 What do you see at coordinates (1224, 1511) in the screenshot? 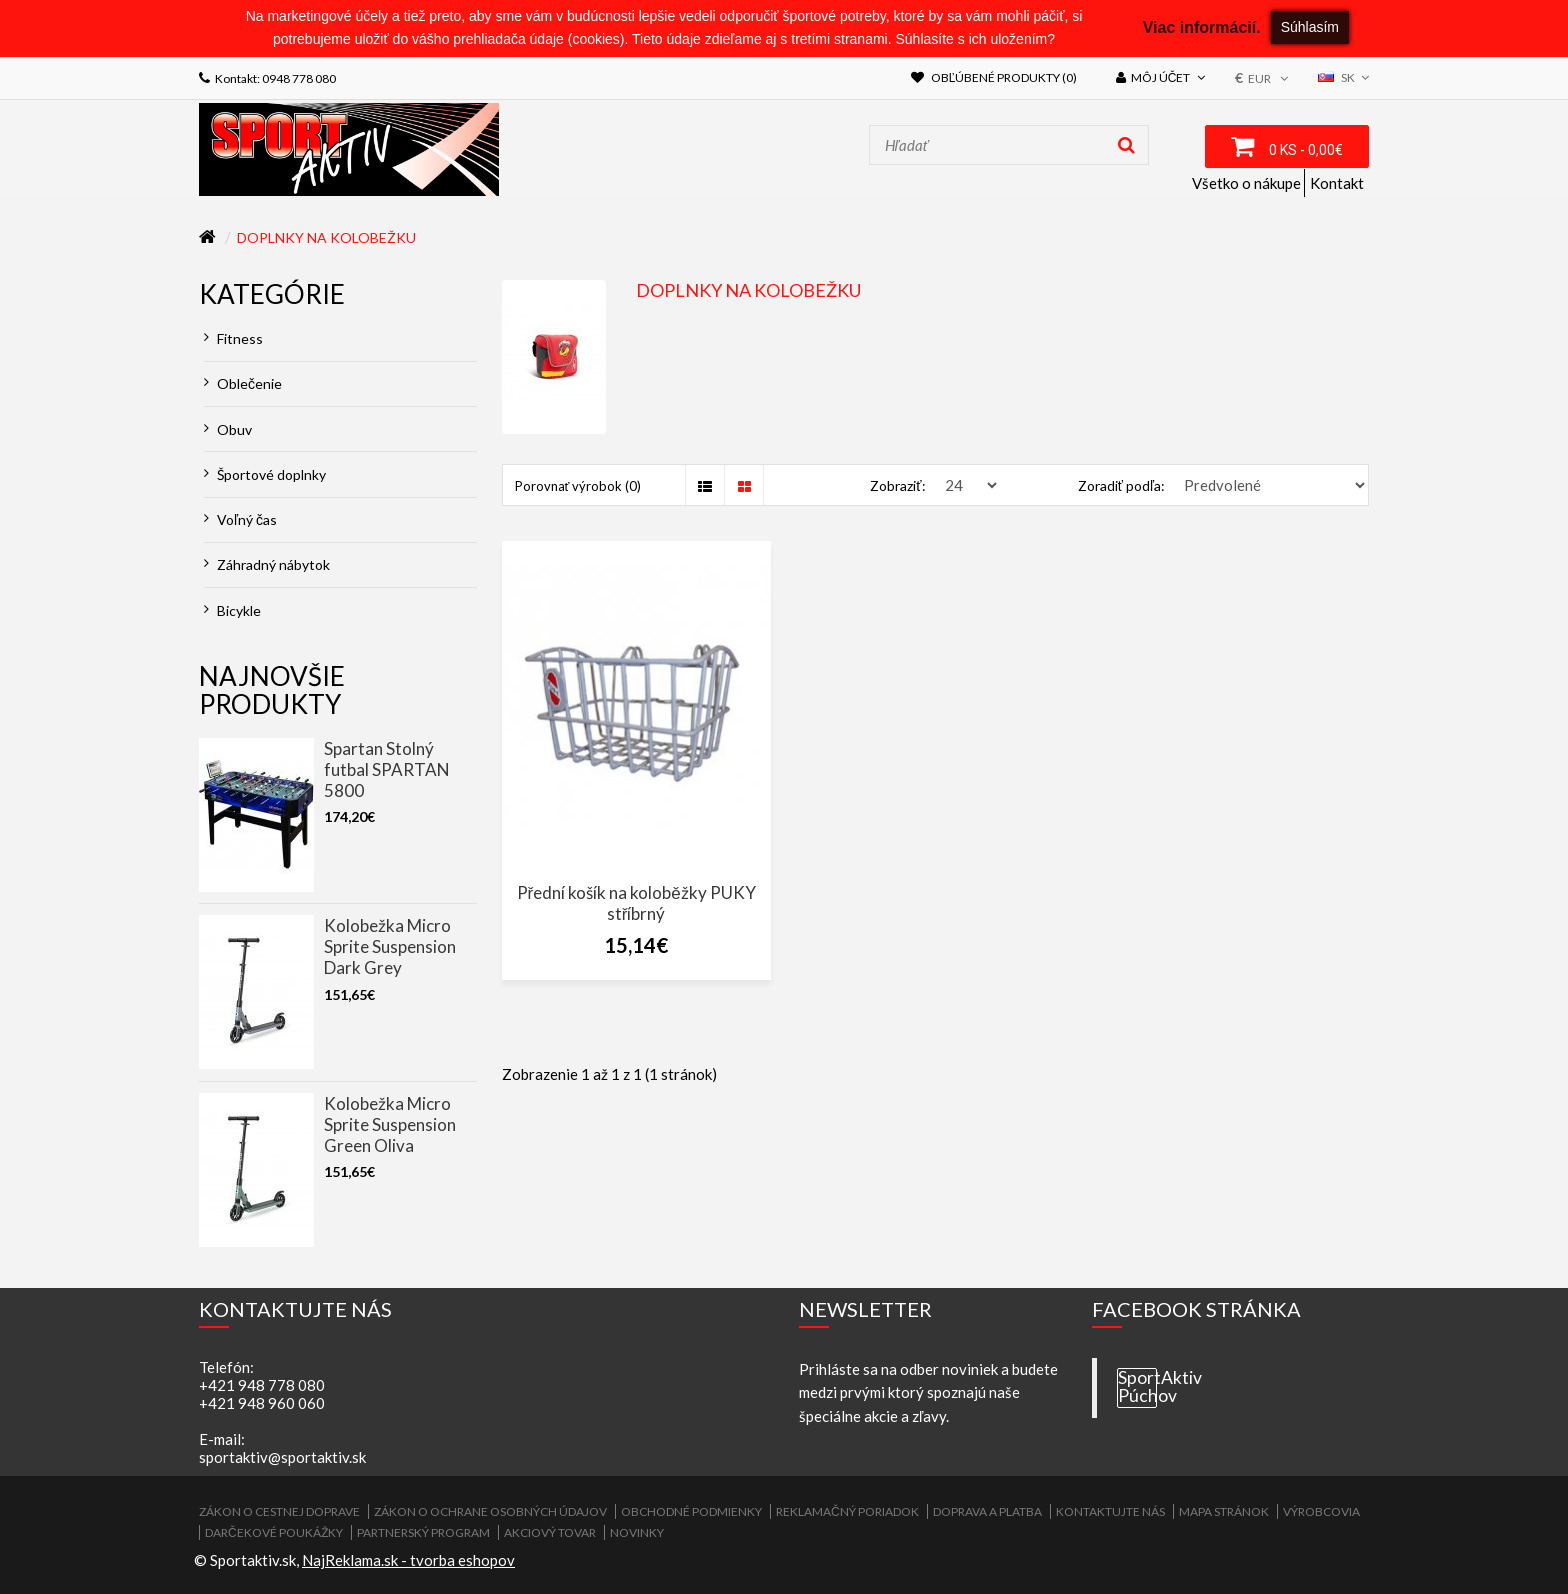
I see `Mapa stránok` at bounding box center [1224, 1511].